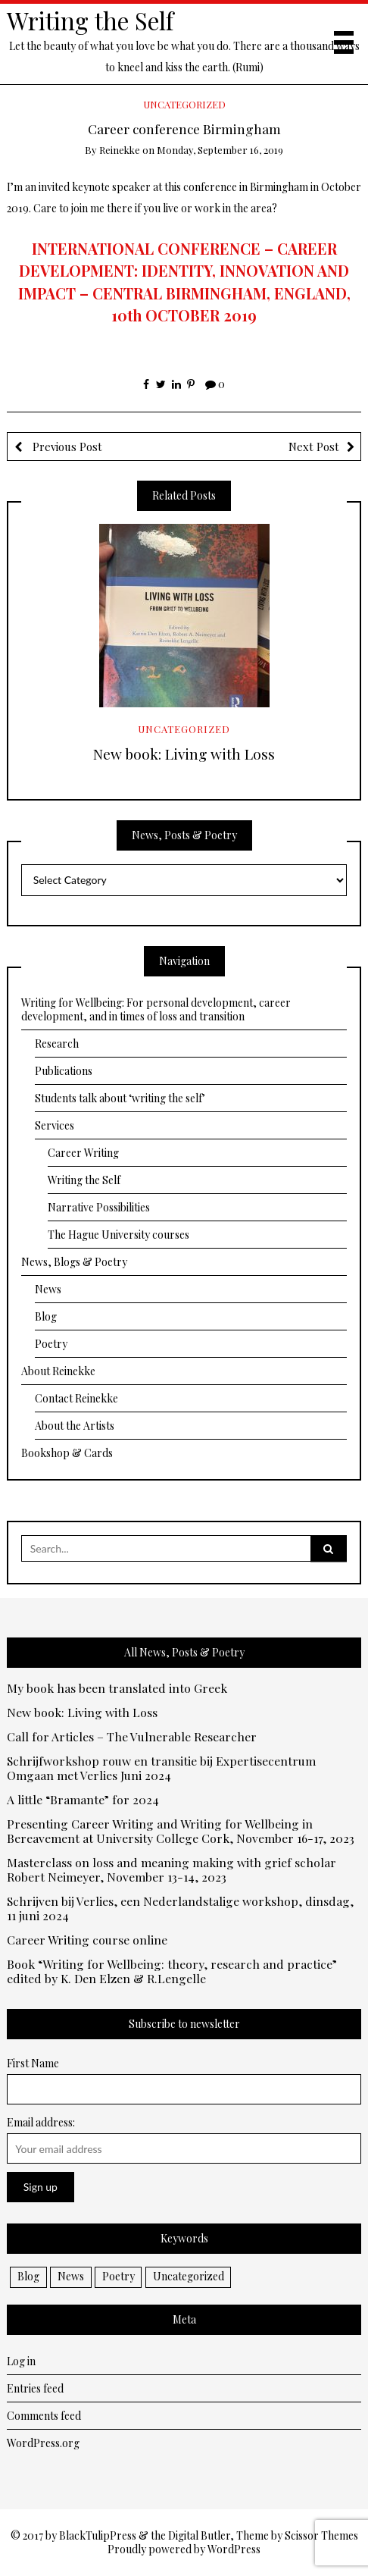 The height and width of the screenshot is (2576, 368). I want to click on My book has been translated into Greek, so click(117, 1688).